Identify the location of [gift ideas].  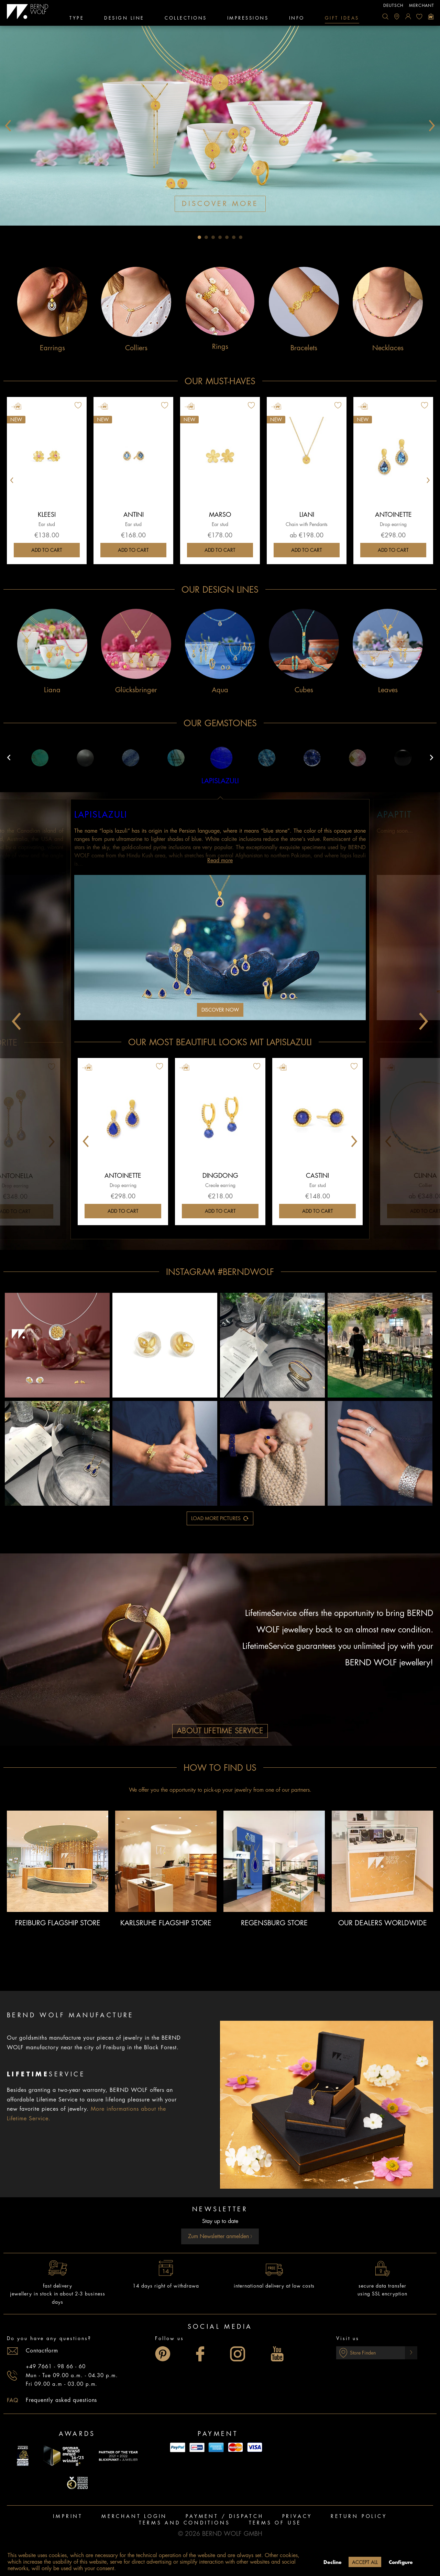
(342, 19).